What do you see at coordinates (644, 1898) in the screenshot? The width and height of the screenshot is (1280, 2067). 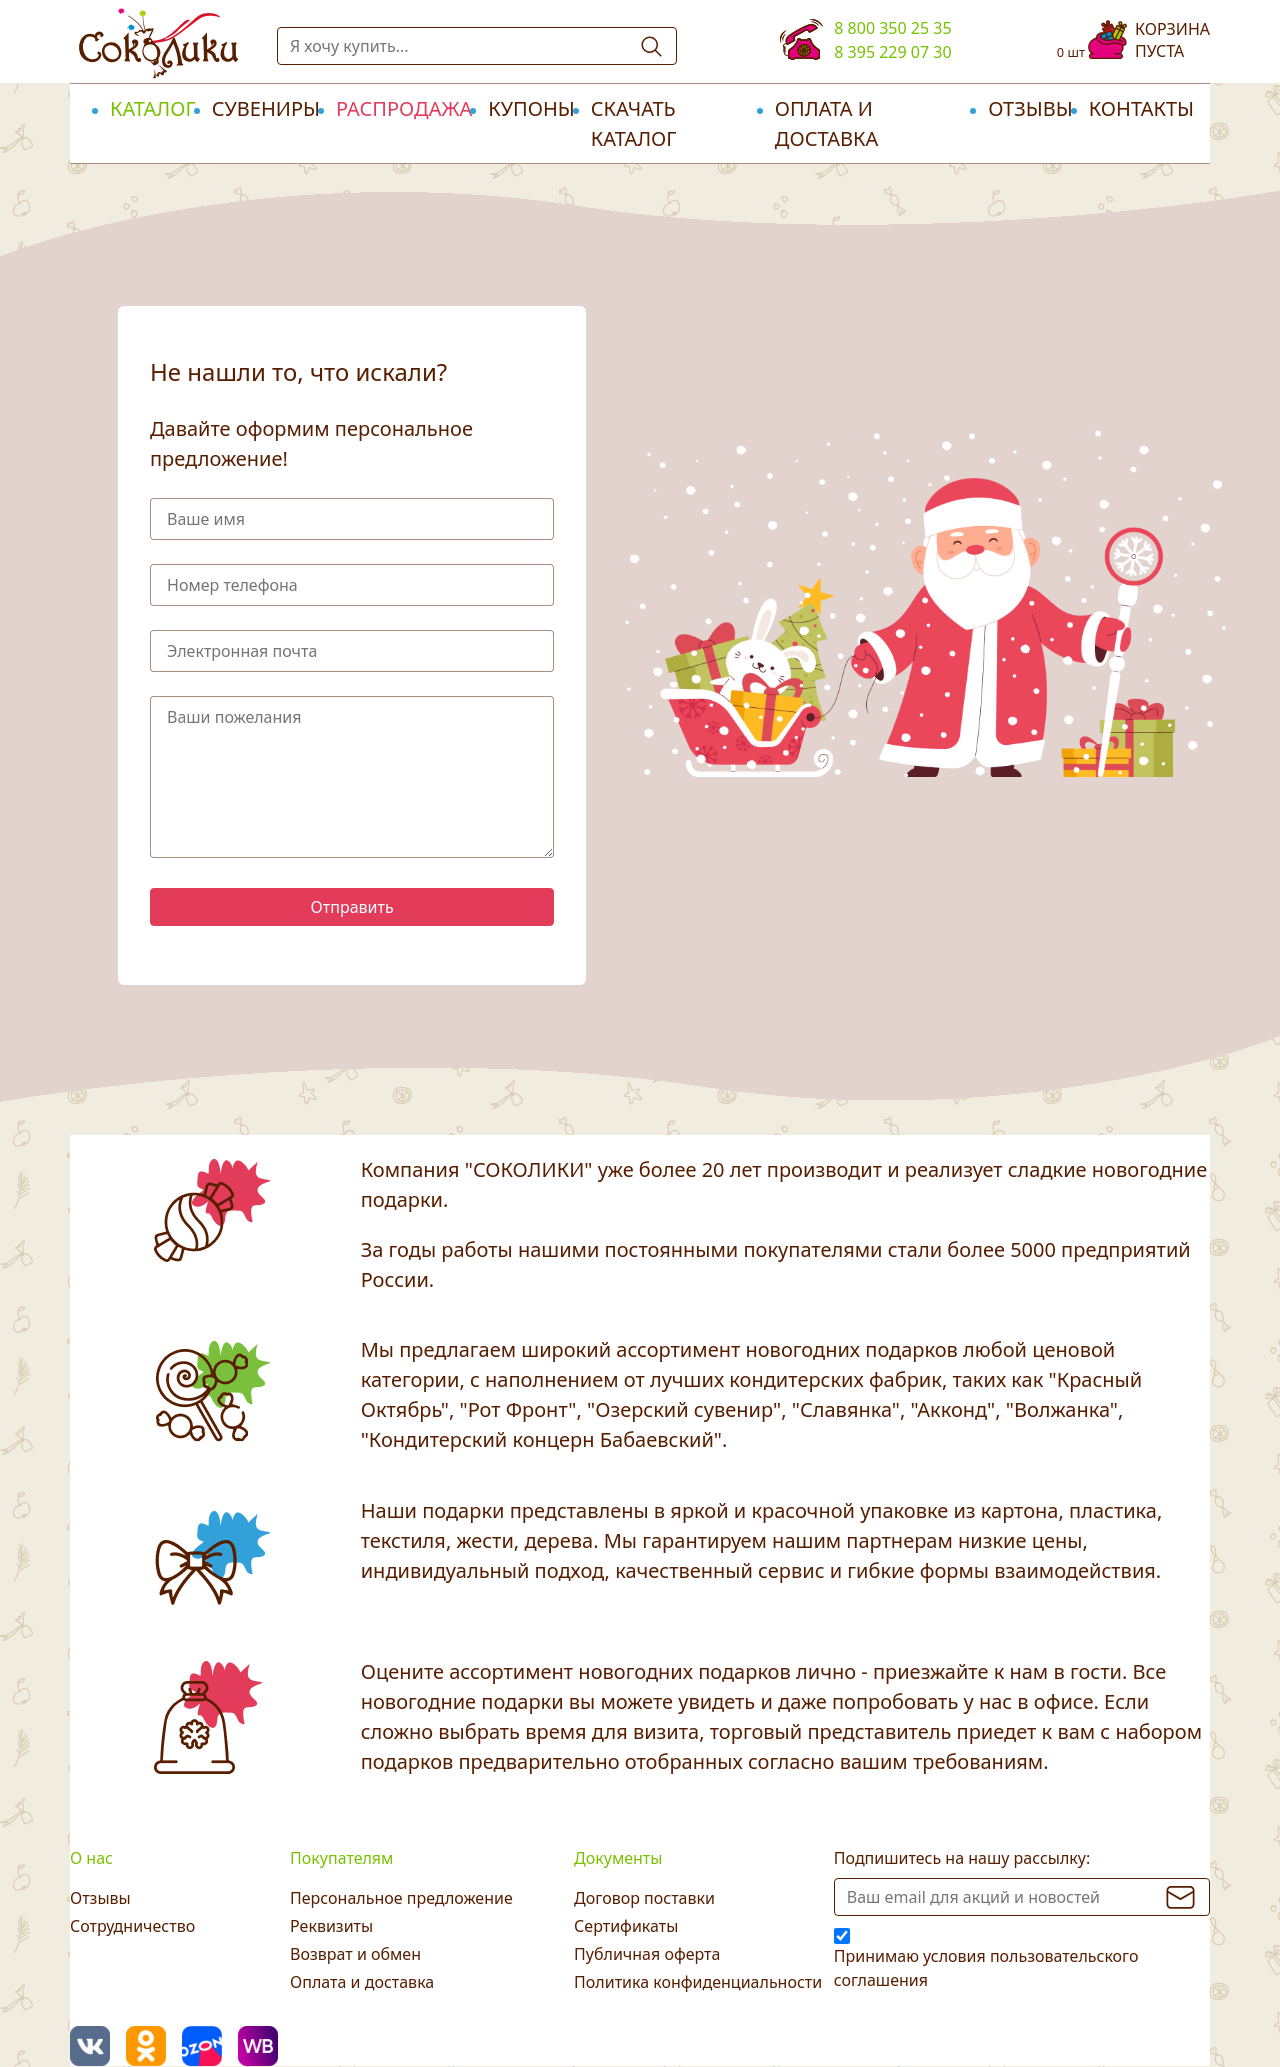 I see `Договор поставки` at bounding box center [644, 1898].